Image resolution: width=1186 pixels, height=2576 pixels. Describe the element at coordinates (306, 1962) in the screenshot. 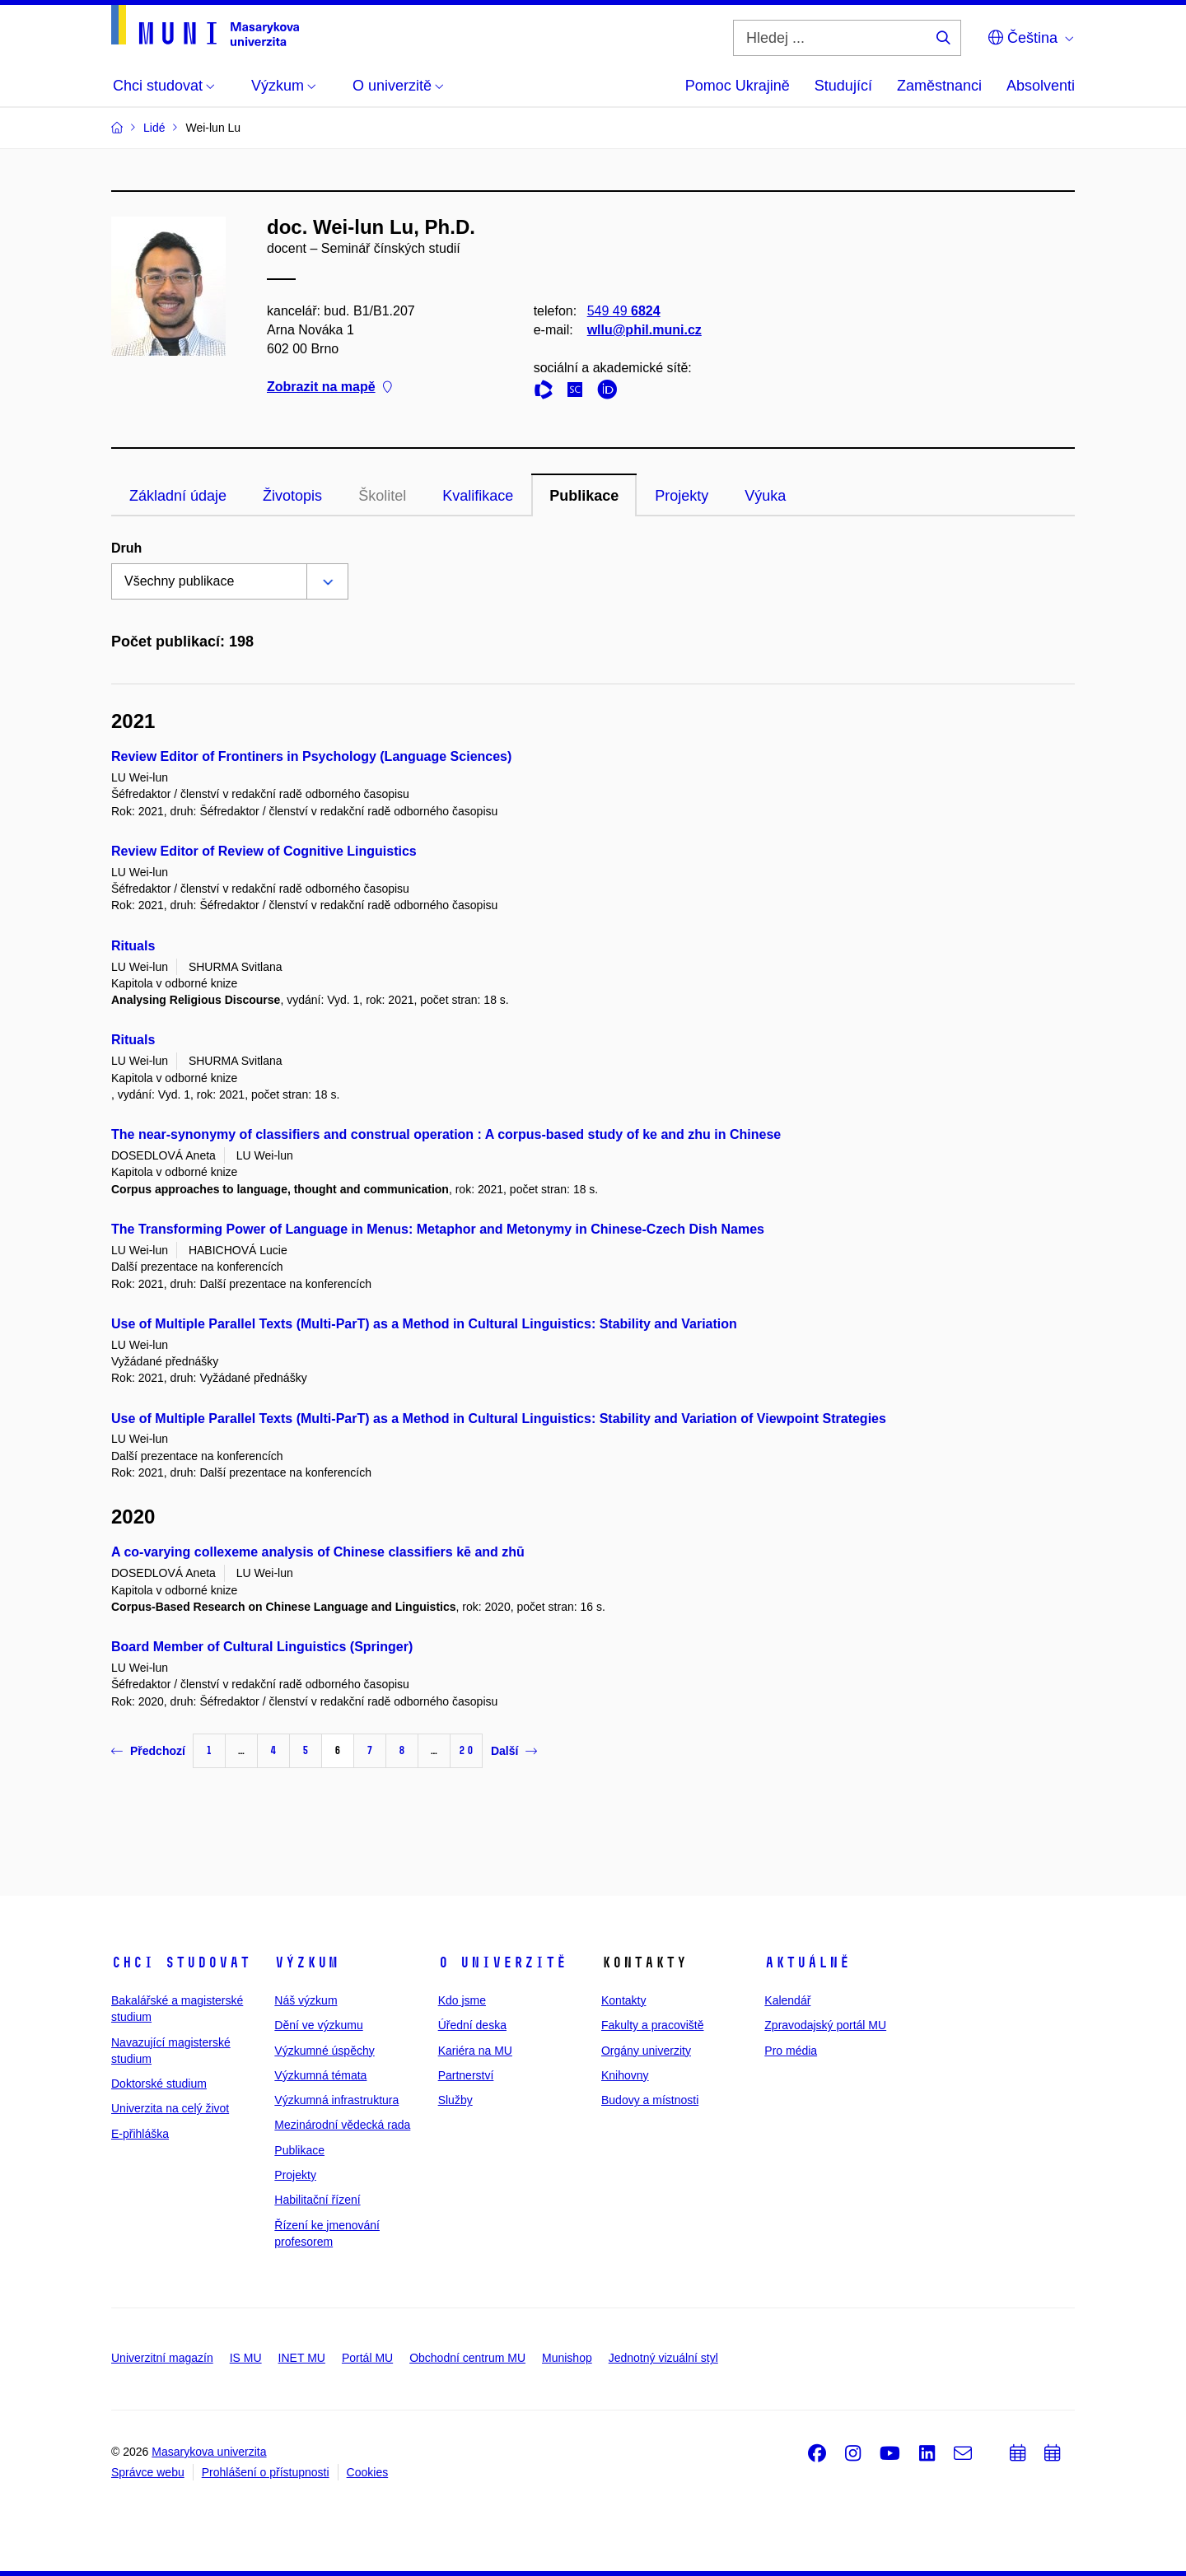

I see `Výzkum` at that location.